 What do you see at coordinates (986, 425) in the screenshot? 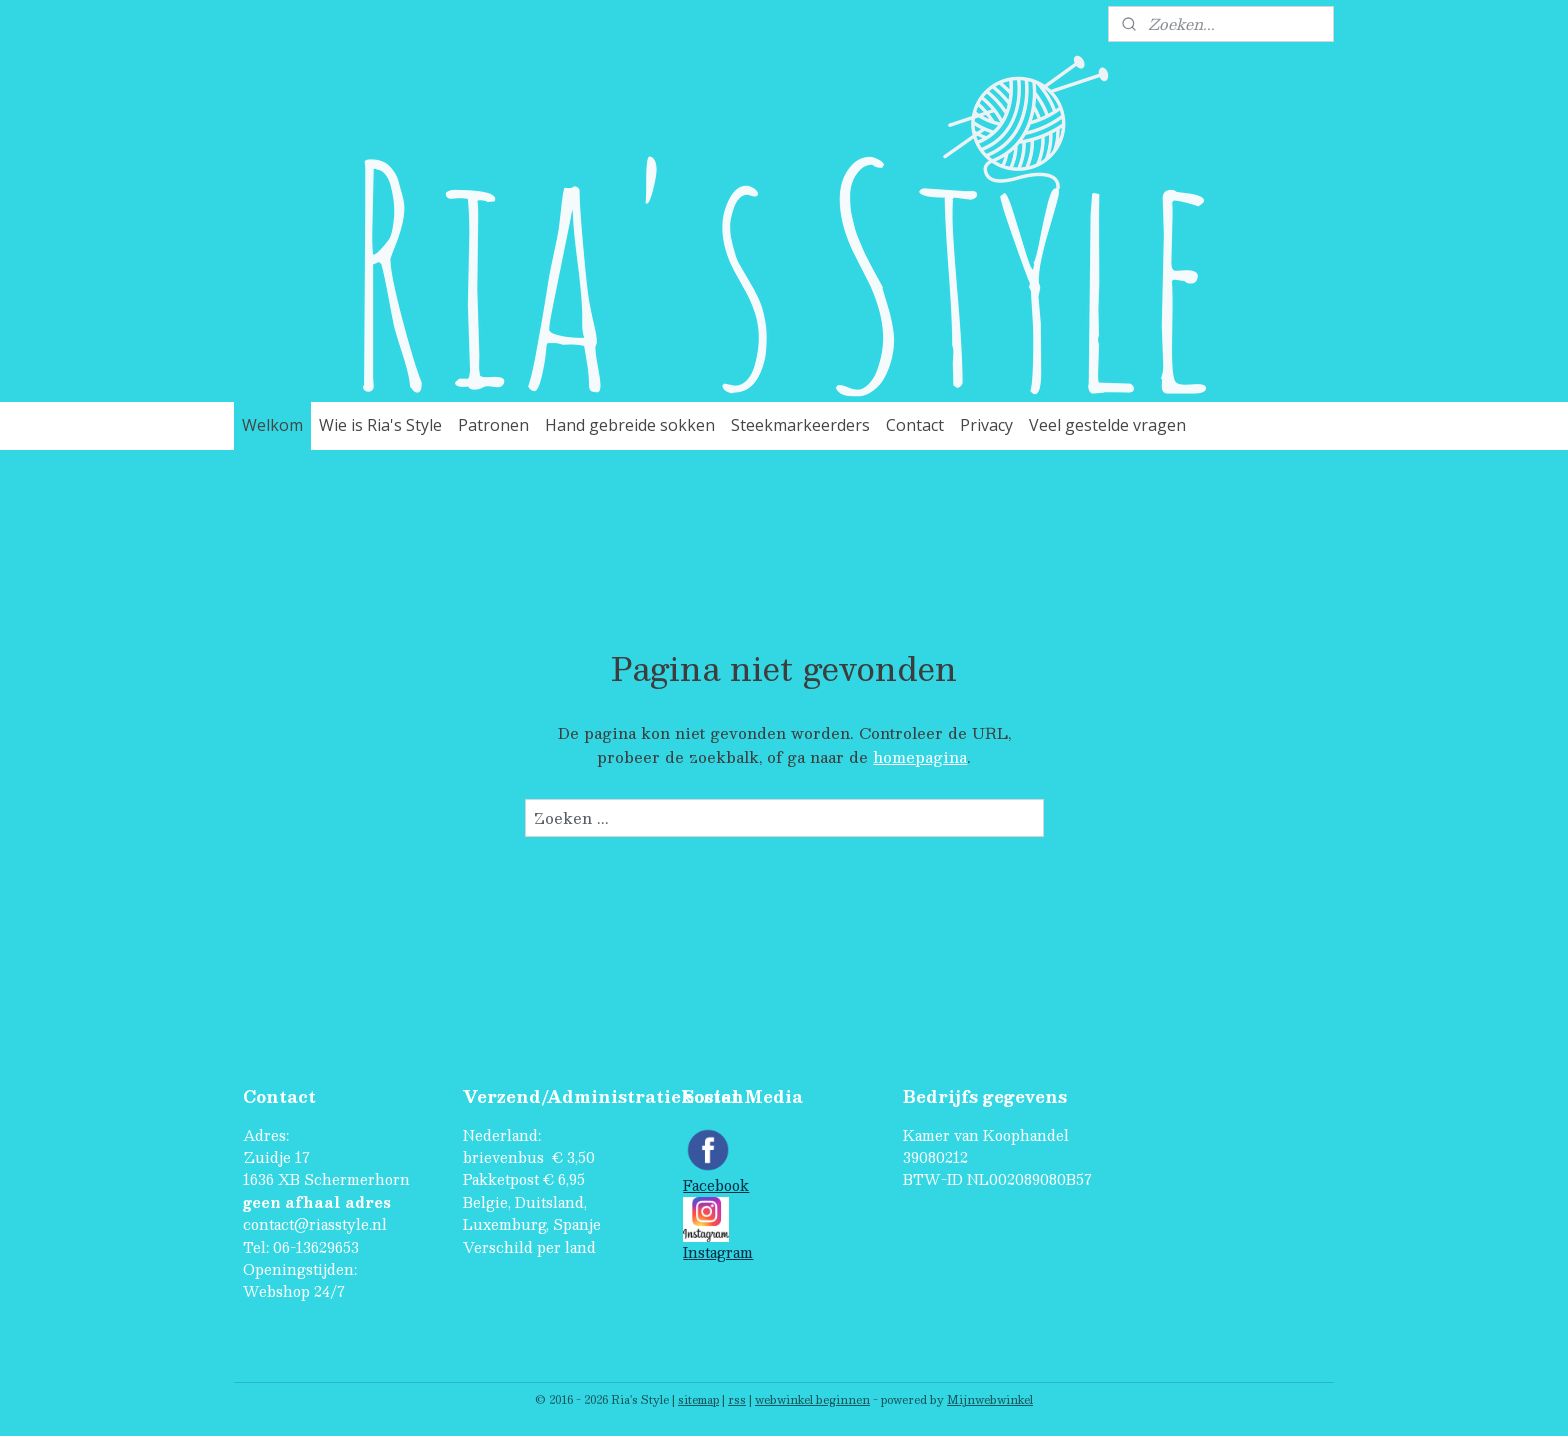
I see `Privacy` at bounding box center [986, 425].